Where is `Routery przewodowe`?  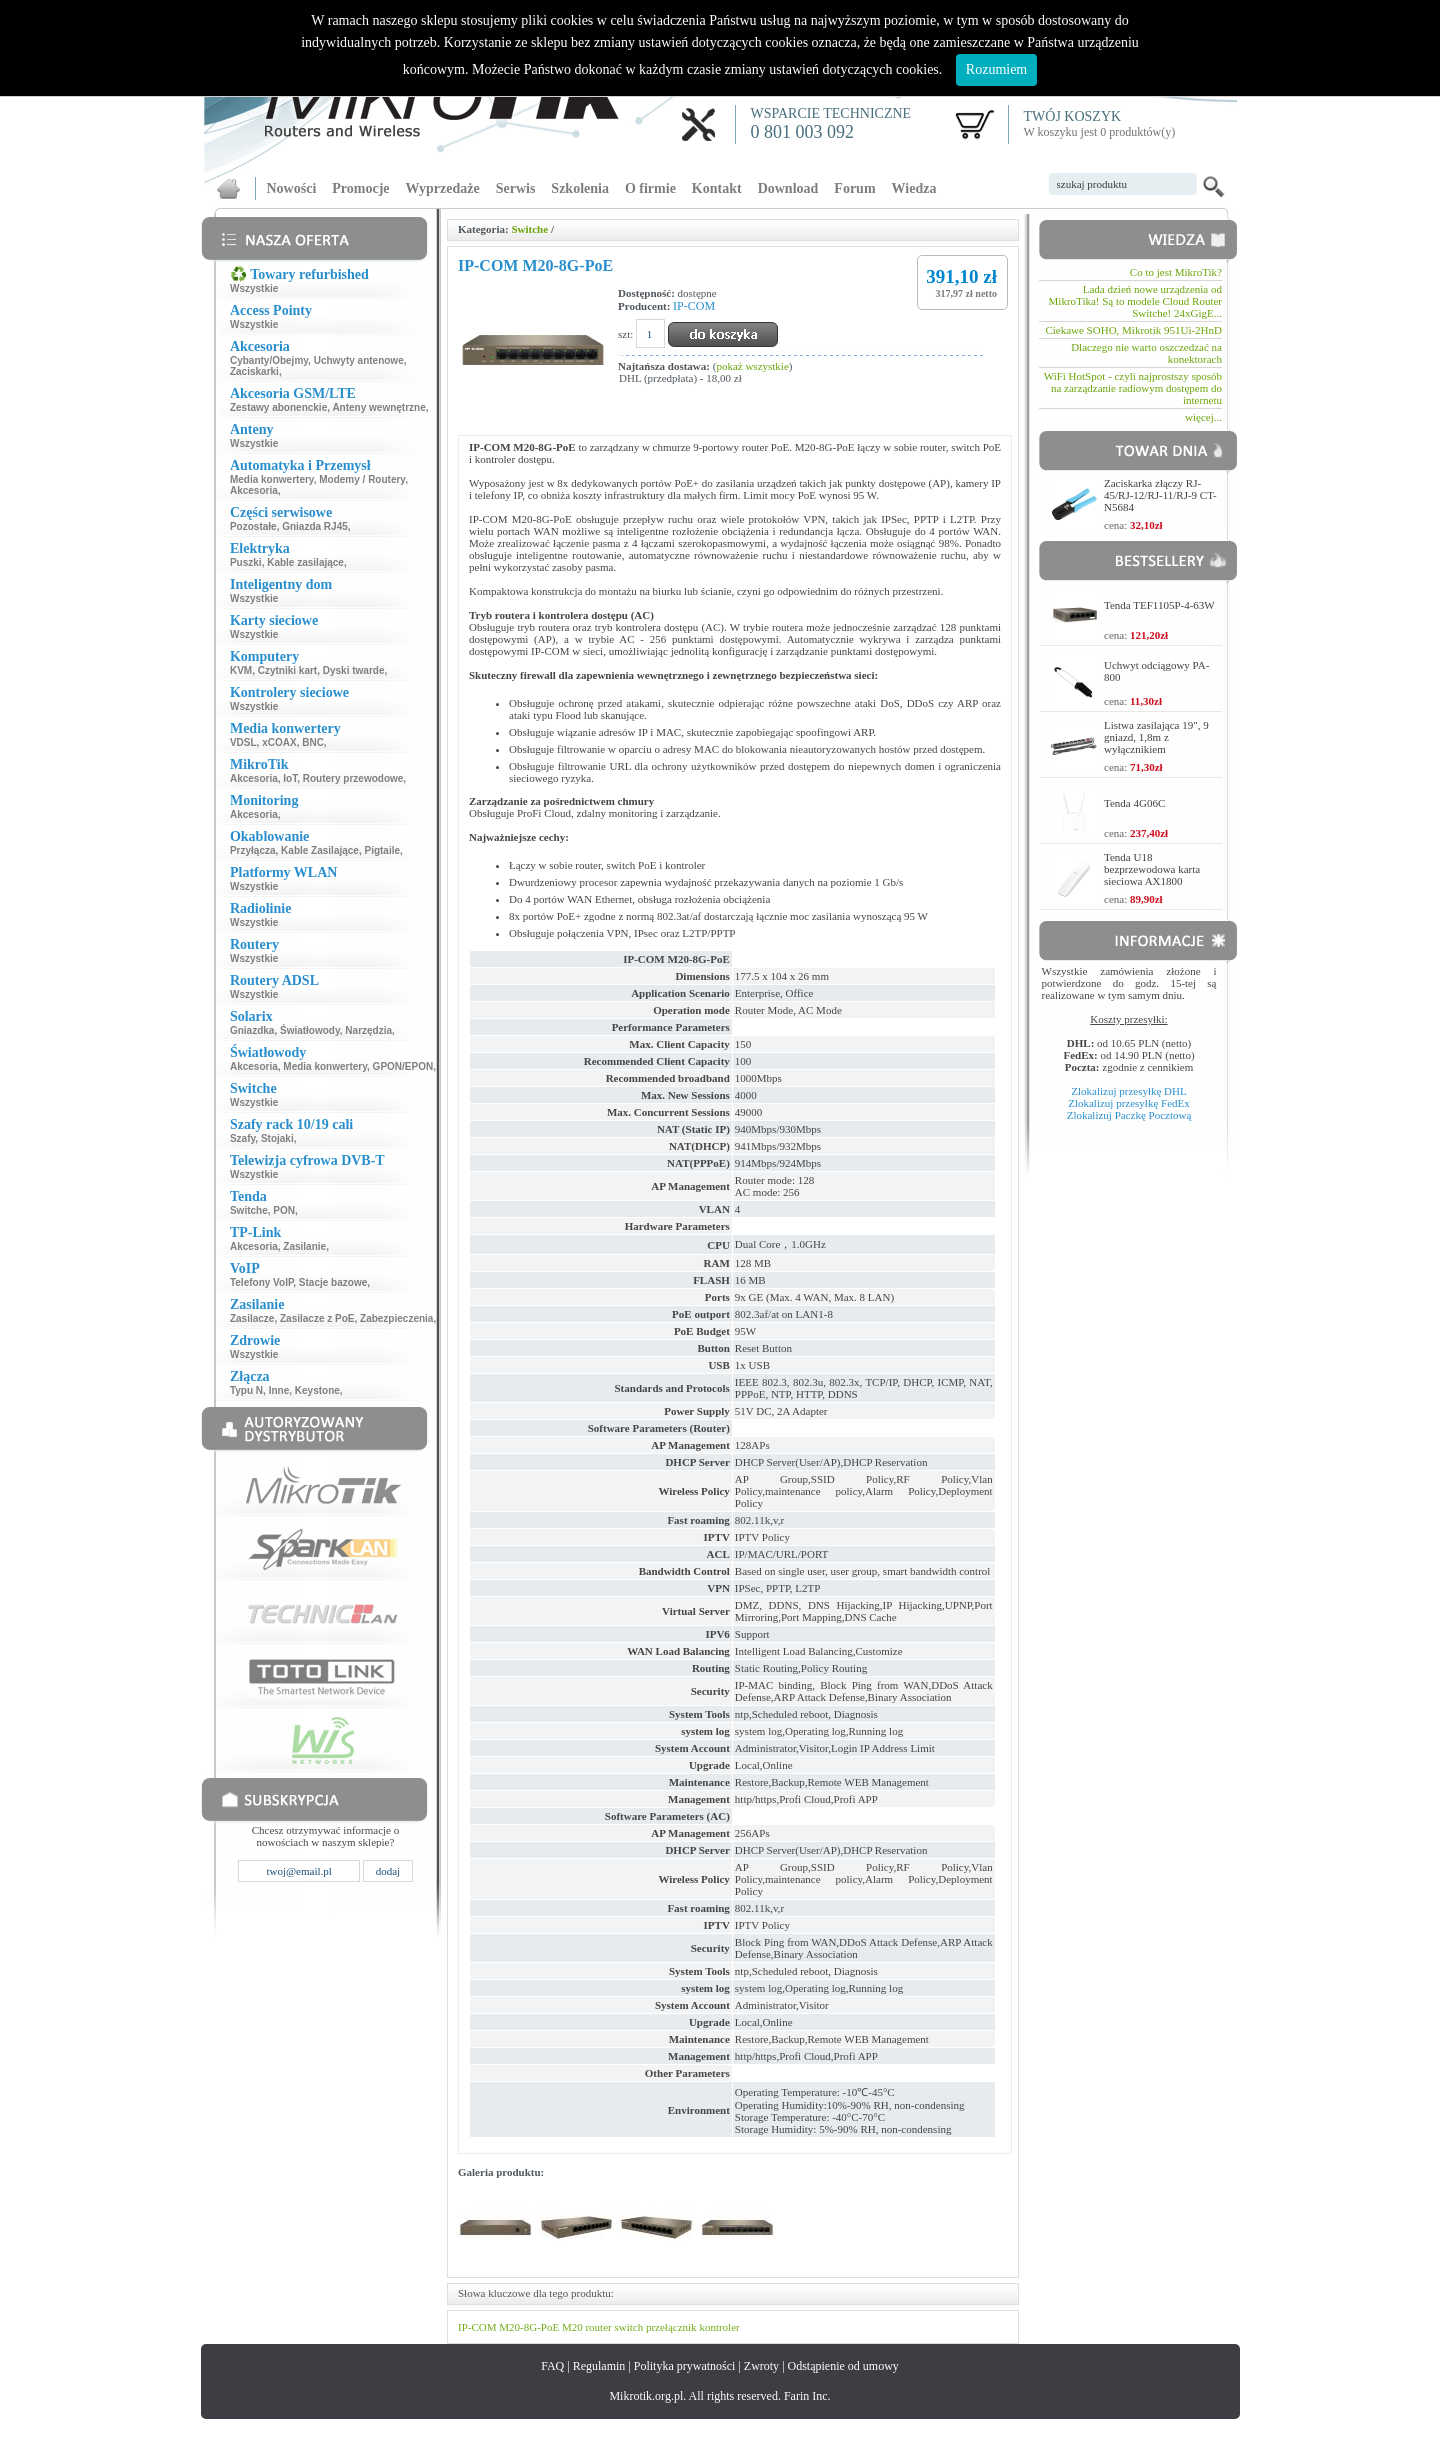
Routery przewodowe is located at coordinates (353, 778).